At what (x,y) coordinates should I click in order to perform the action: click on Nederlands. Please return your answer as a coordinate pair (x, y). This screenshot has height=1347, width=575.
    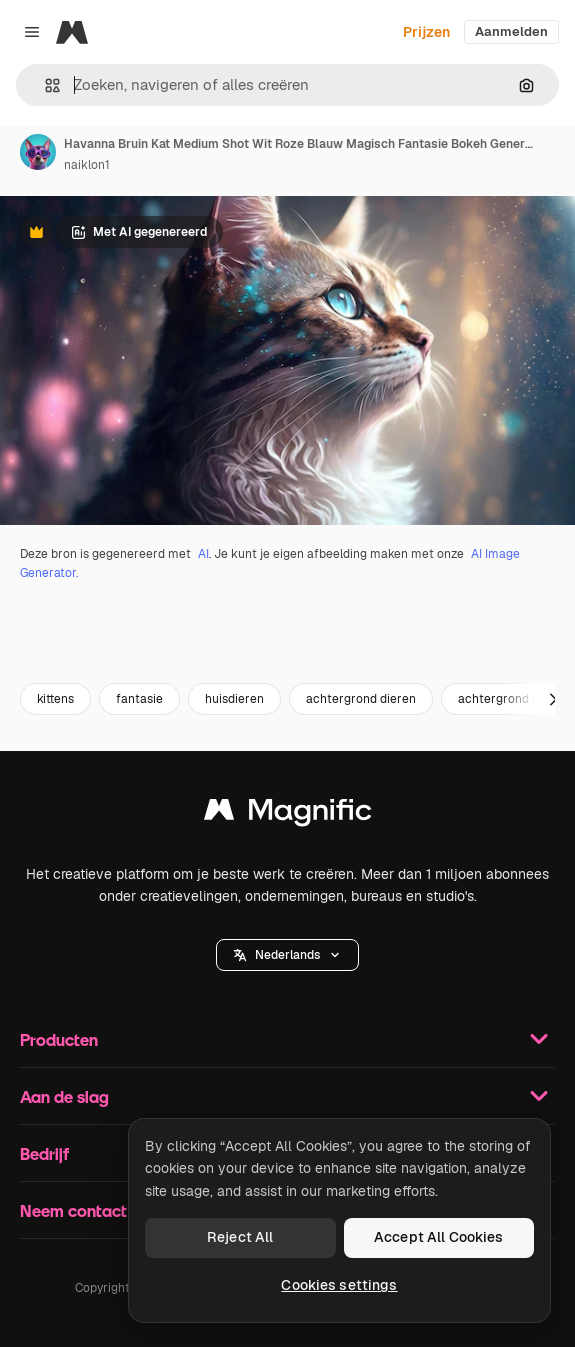
    Looking at the image, I should click on (287, 955).